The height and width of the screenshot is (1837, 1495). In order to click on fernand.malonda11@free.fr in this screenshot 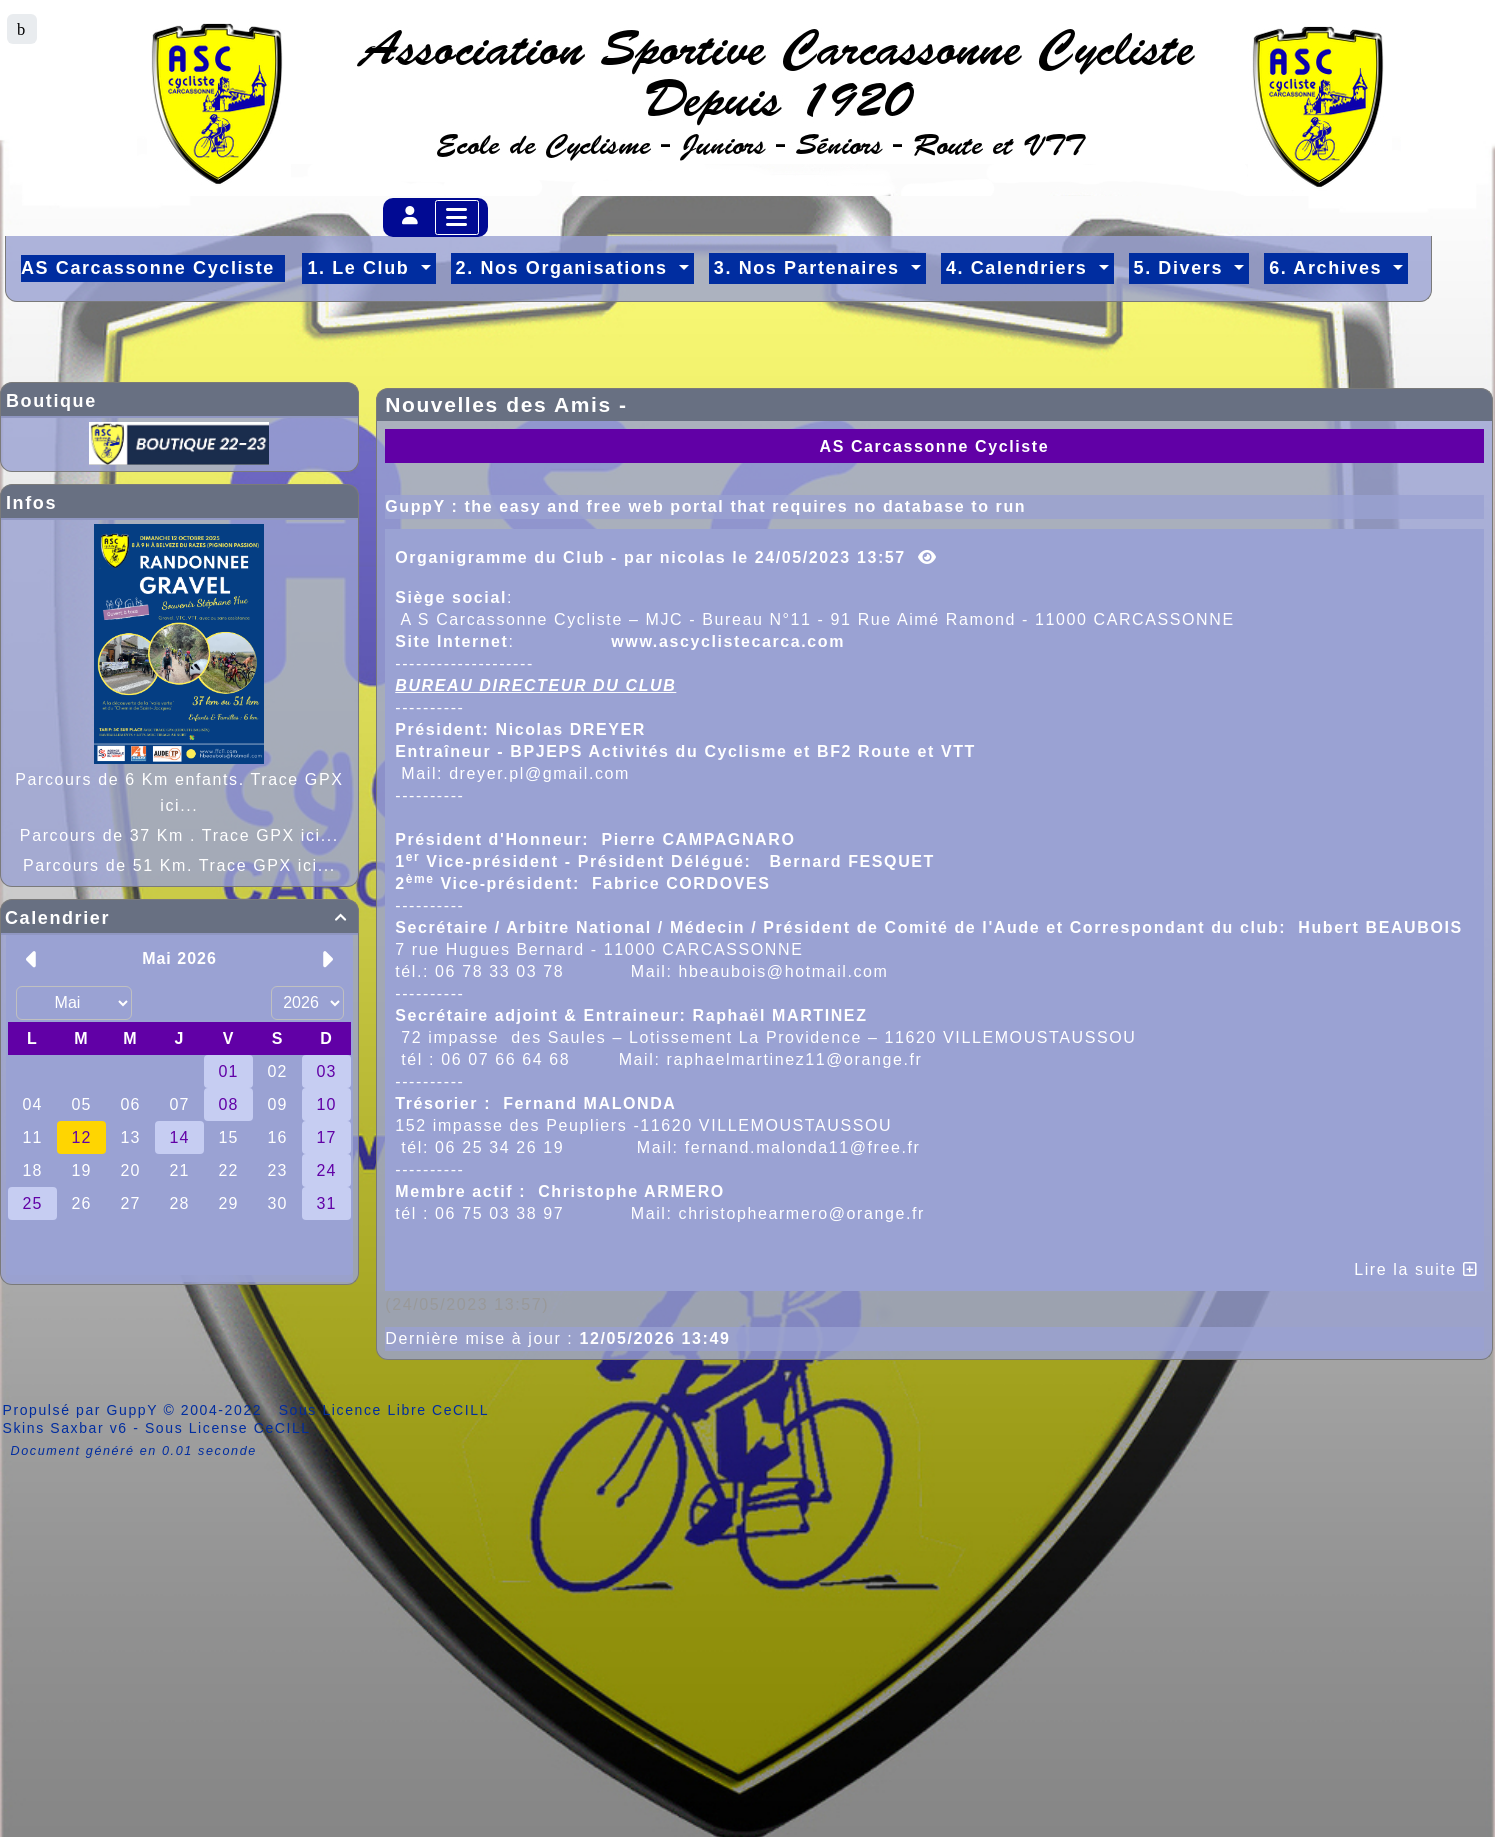, I will do `click(803, 1147)`.